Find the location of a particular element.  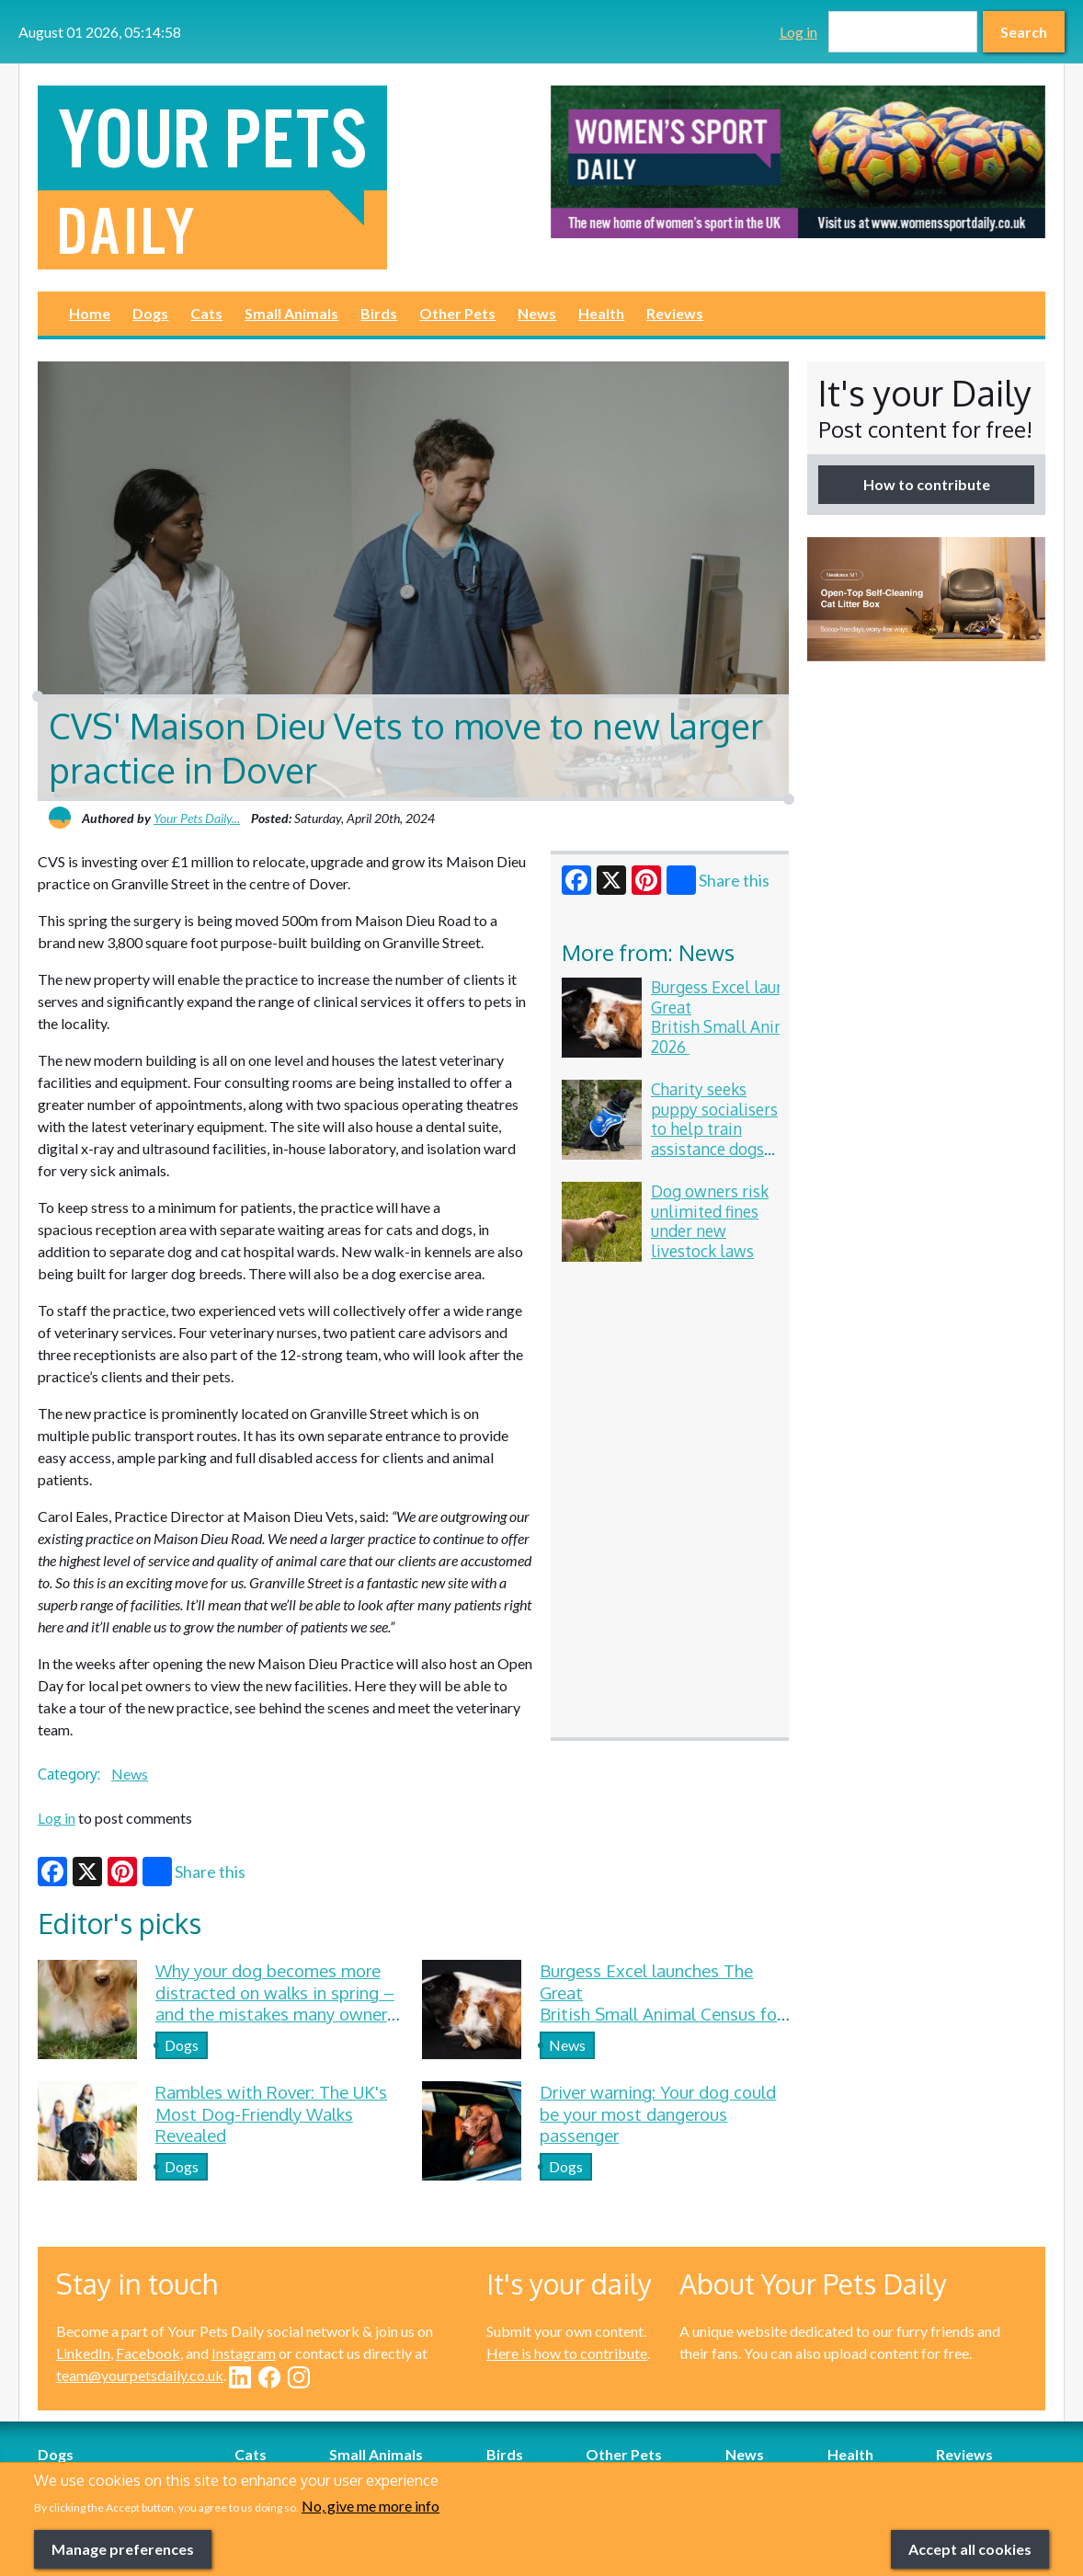

Burgess Excel launches The Great British Small Animal Census for 2026 is located at coordinates (766, 1017).